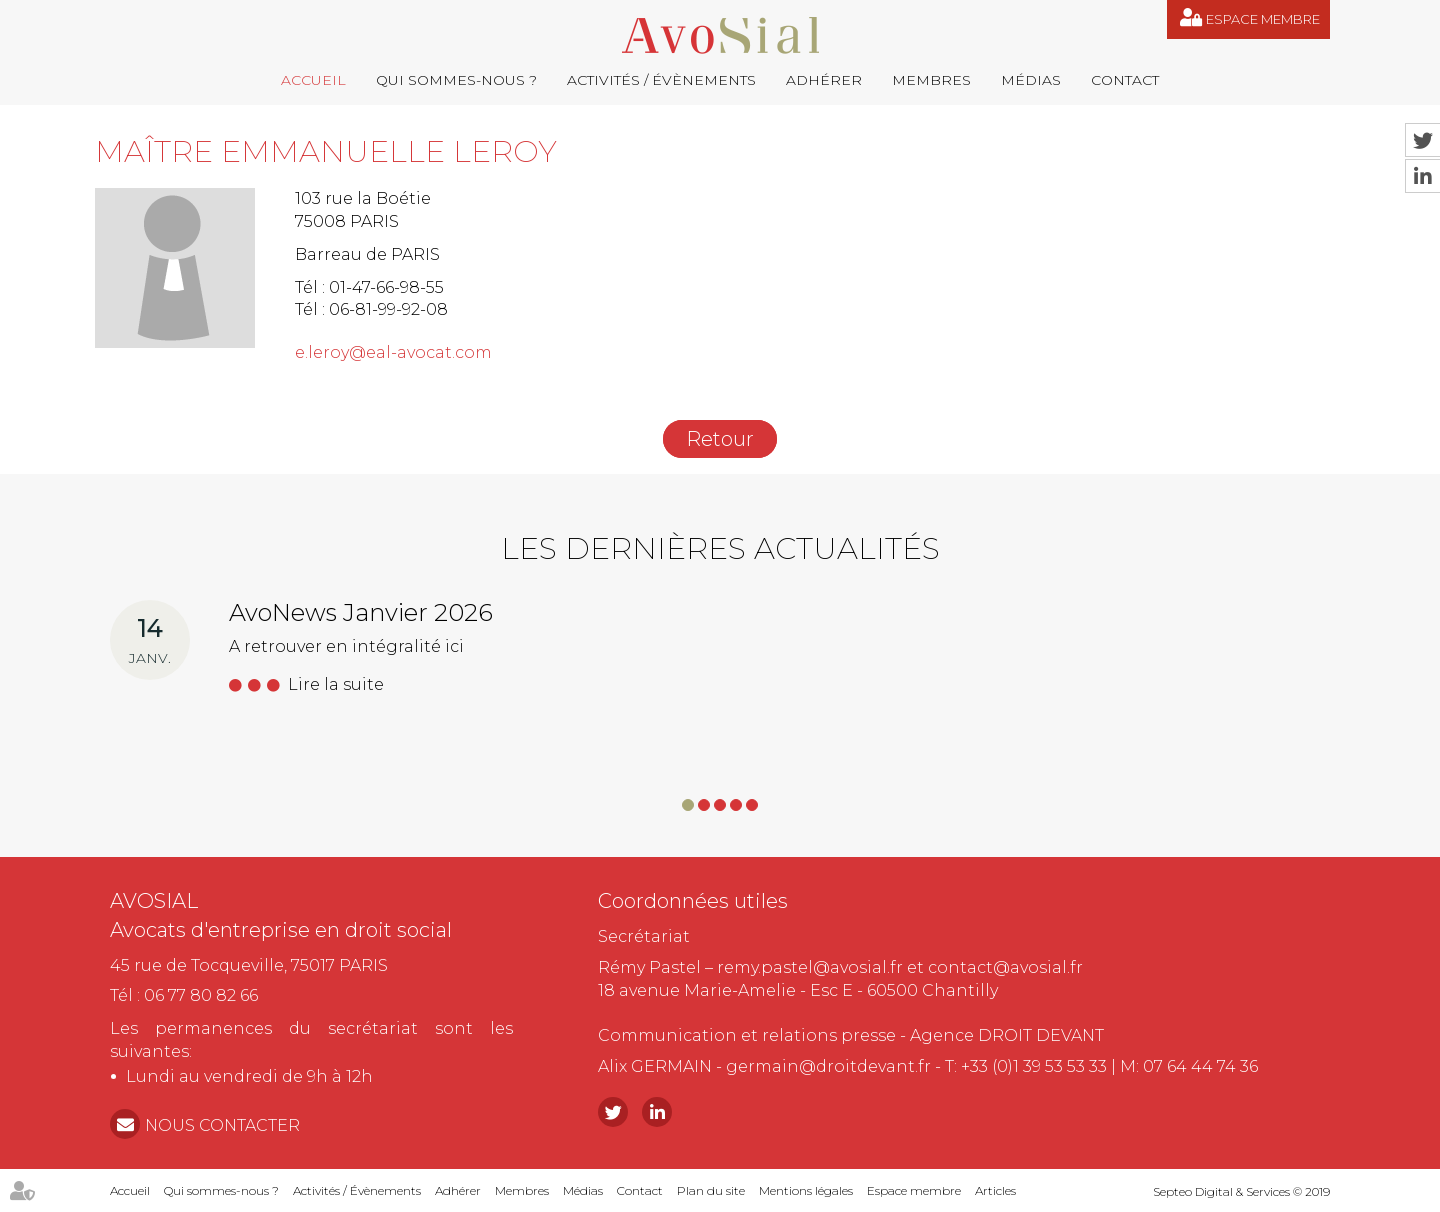  Describe the element at coordinates (720, 439) in the screenshot. I see `Retour` at that location.